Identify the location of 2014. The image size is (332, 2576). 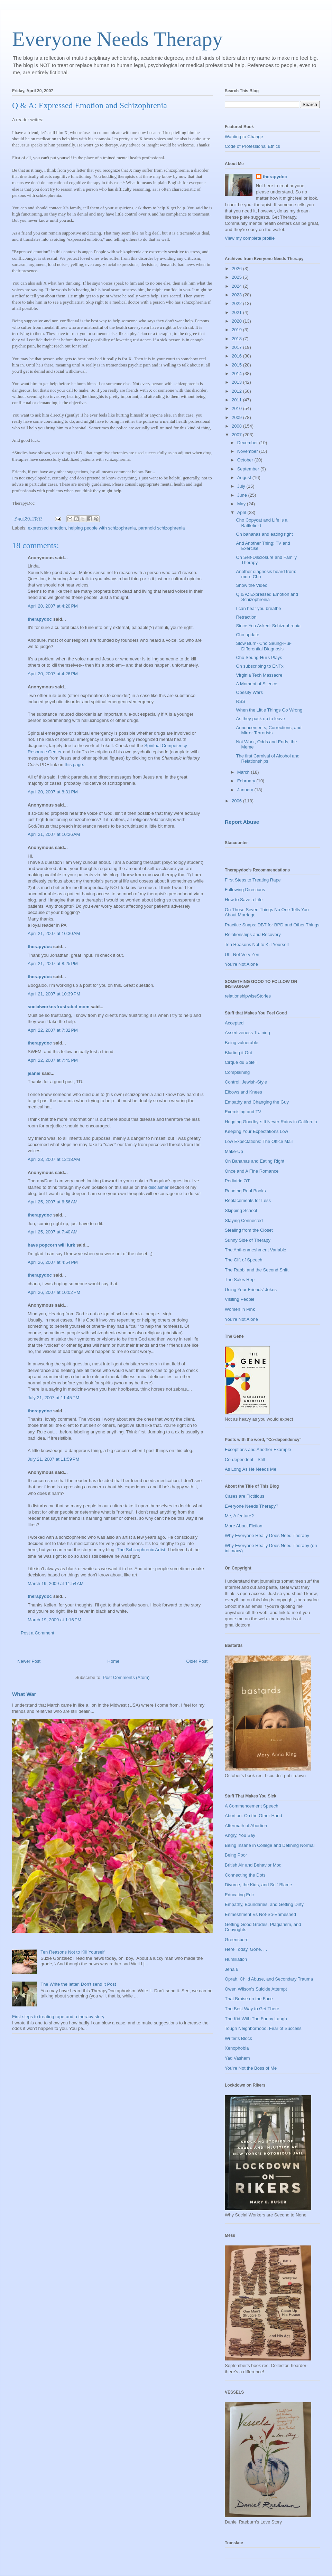
(237, 373).